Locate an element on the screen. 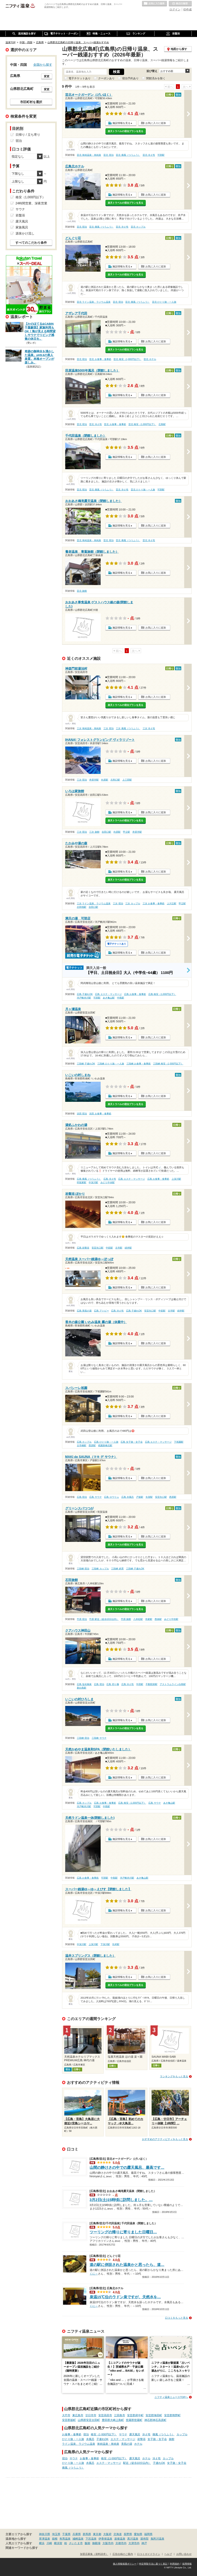 This screenshot has width=197, height=2576. ホテル is located at coordinates (138, 2443).